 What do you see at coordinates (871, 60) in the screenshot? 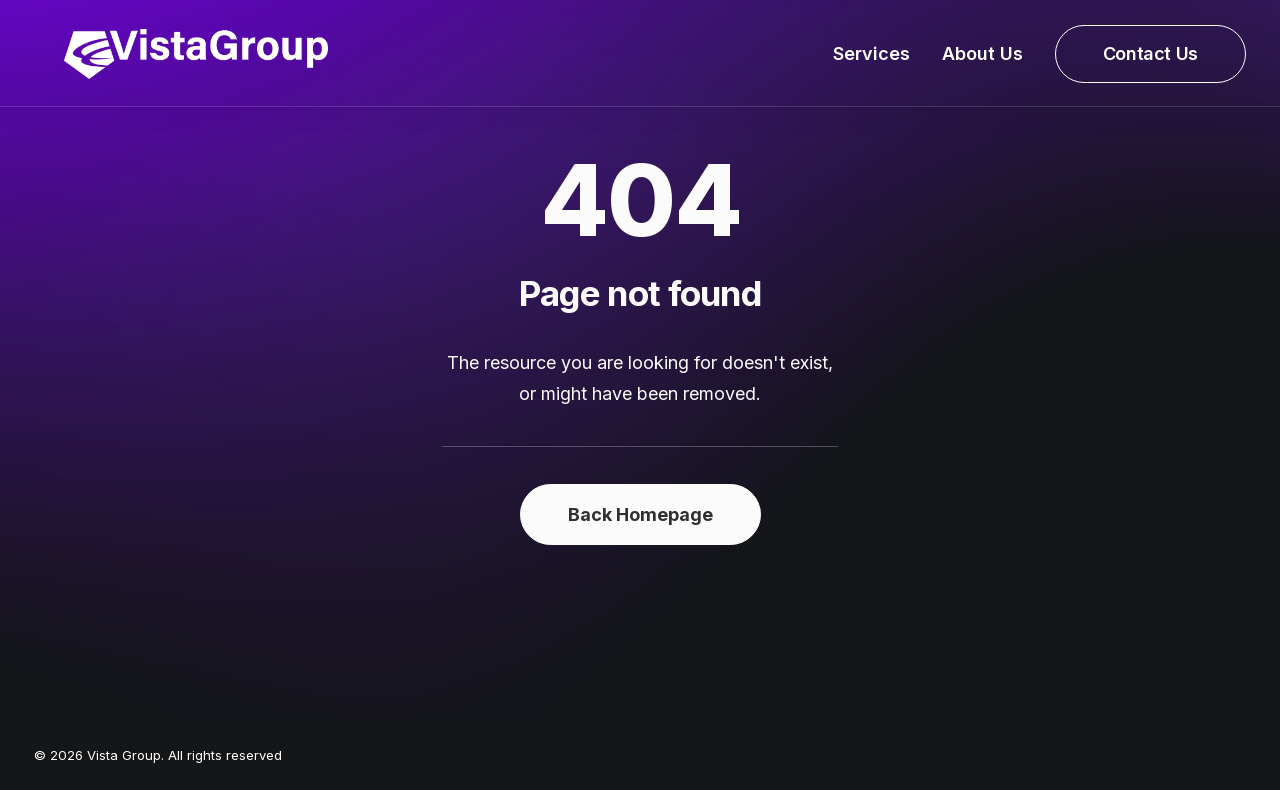
I see `Services` at bounding box center [871, 60].